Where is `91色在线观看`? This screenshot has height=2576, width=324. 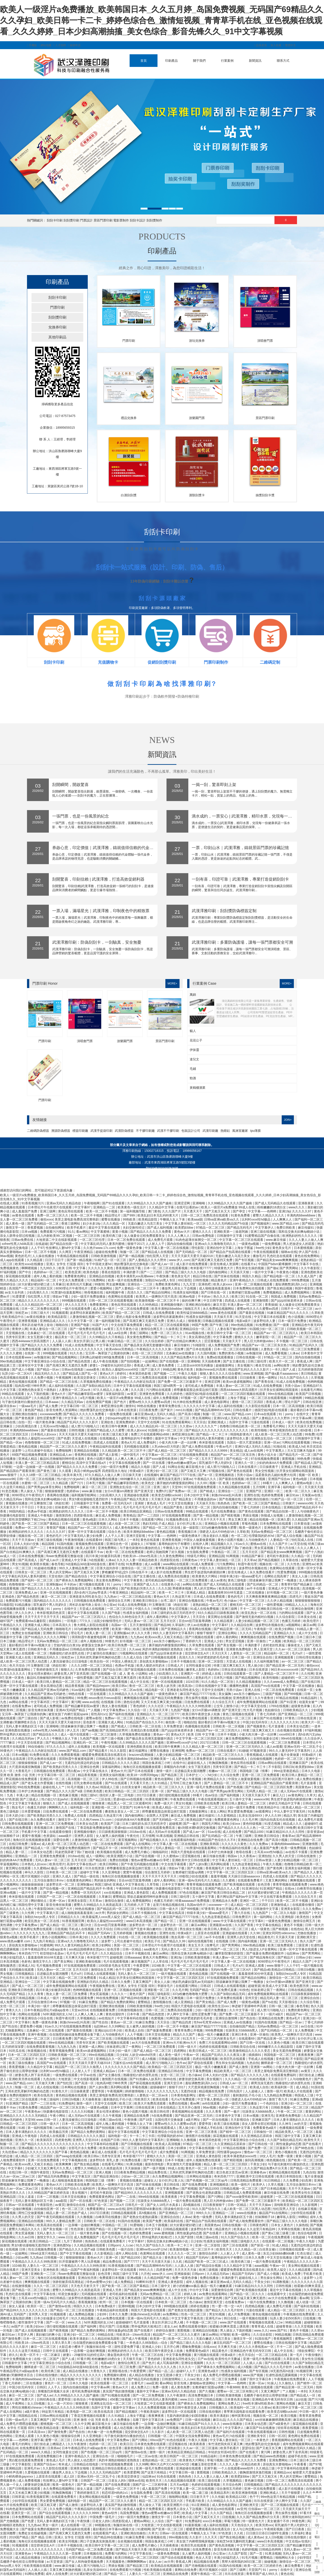
91色在线观看 is located at coordinates (176, 2440).